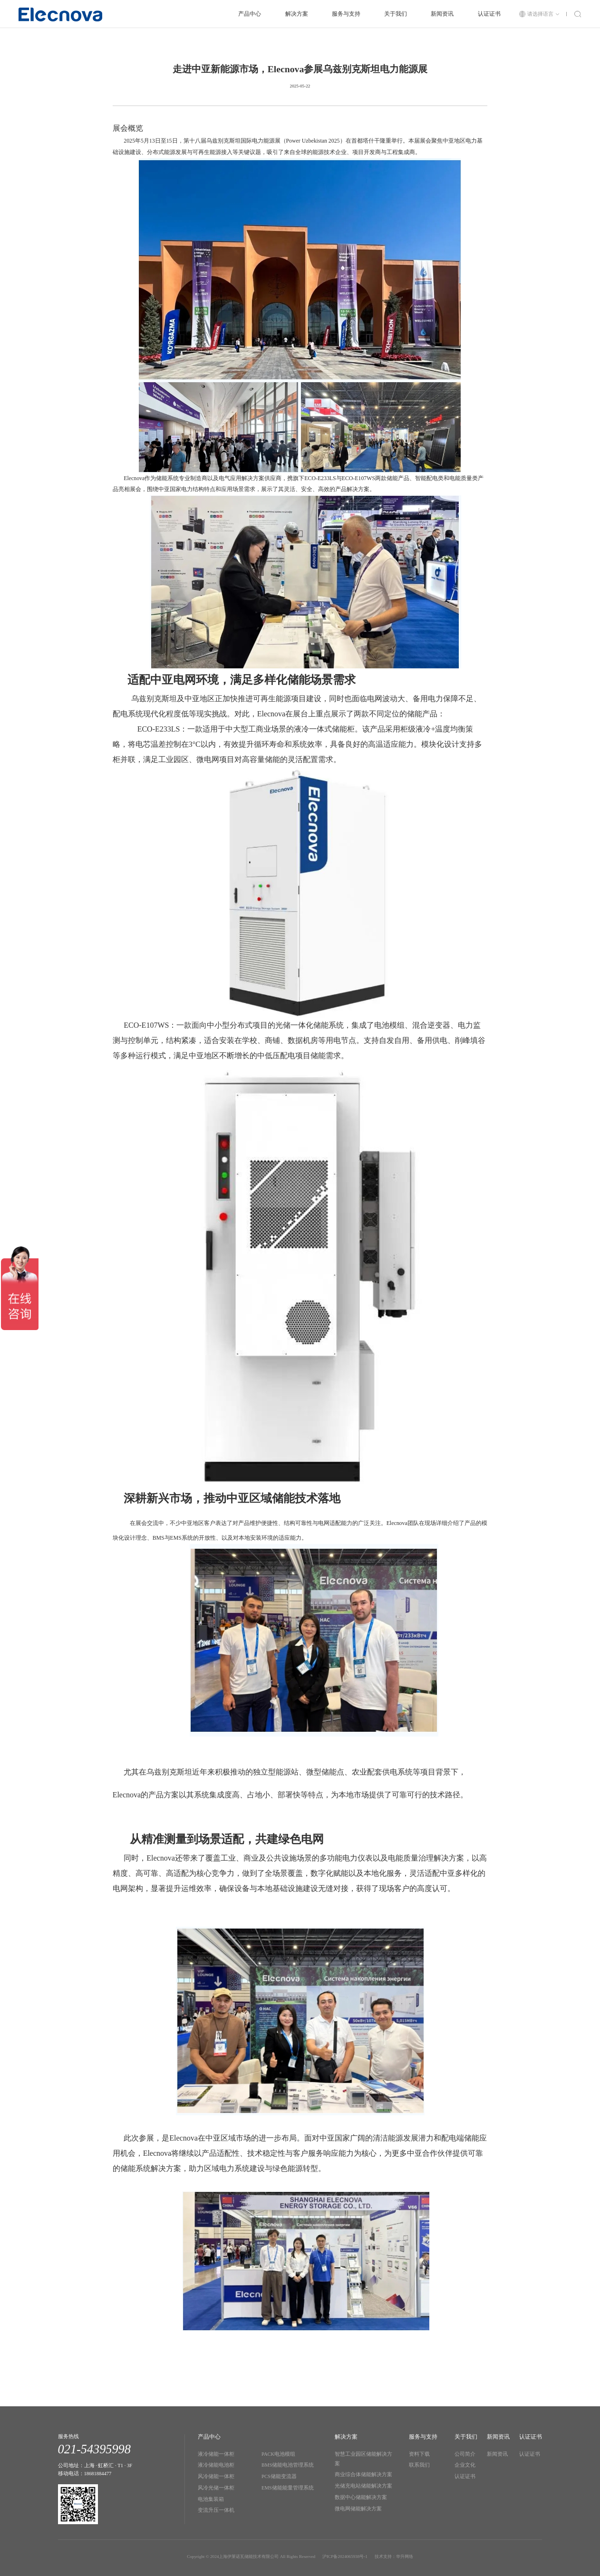 The width and height of the screenshot is (600, 2576). Describe the element at coordinates (296, 13) in the screenshot. I see `解决方案` at that location.